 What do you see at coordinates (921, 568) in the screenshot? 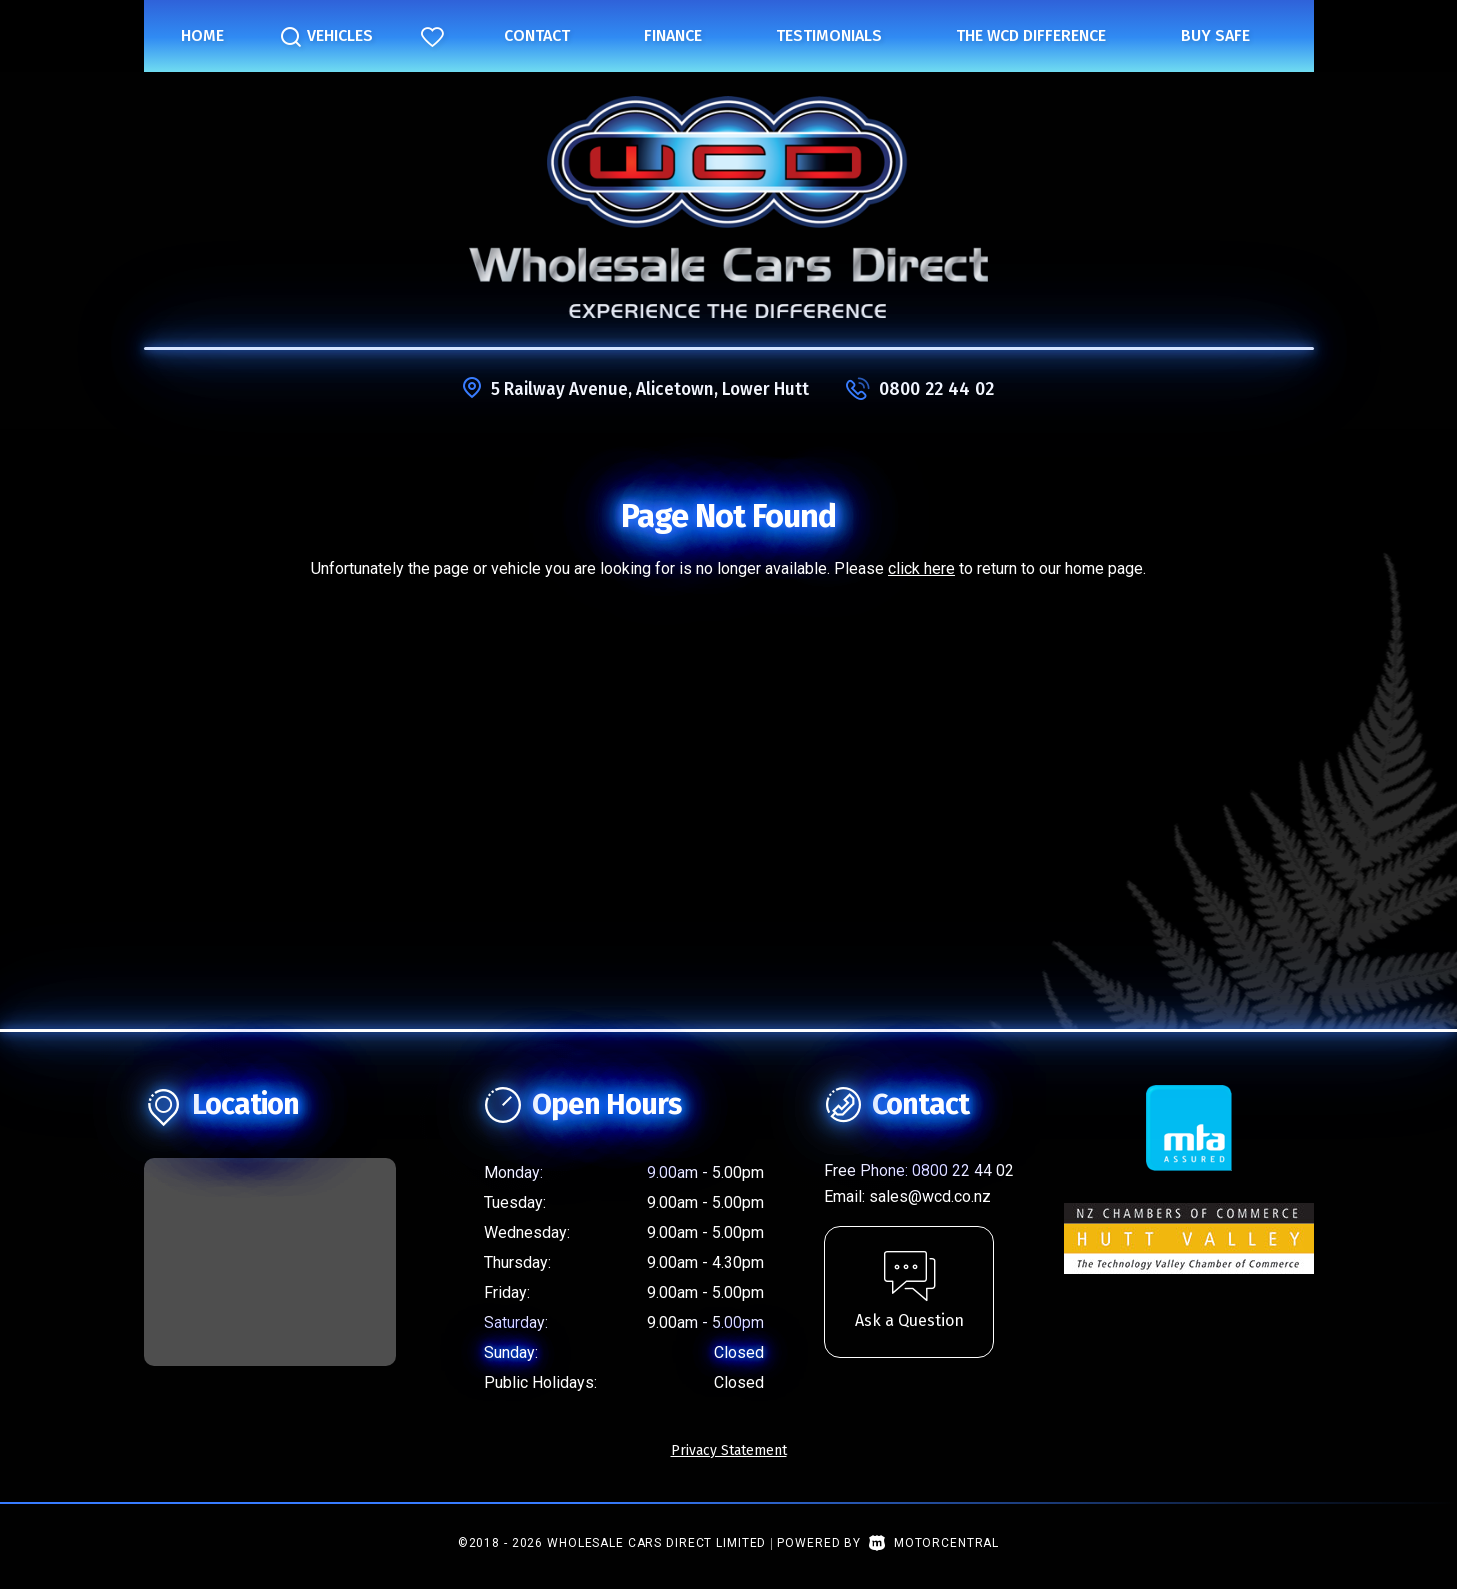
I see `click here` at bounding box center [921, 568].